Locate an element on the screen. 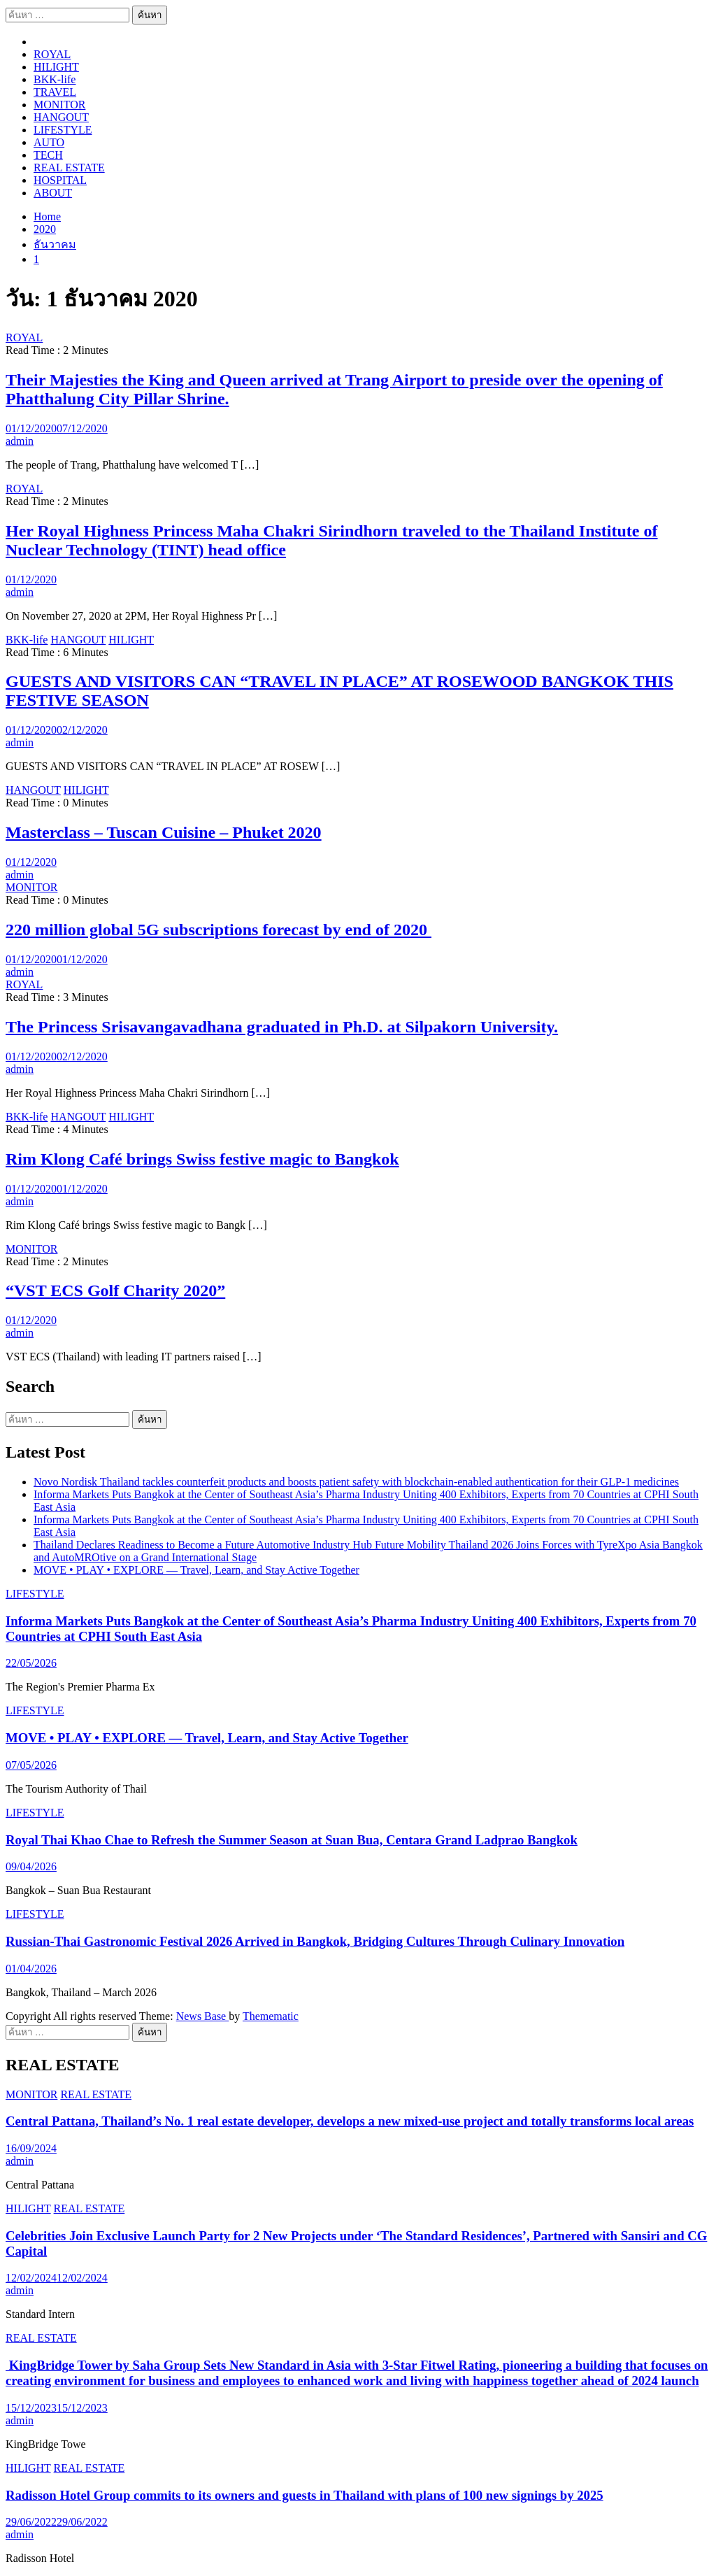 Image resolution: width=716 pixels, height=2576 pixels. Rim Klong Café brings Swiss festive magic to Bangkok is located at coordinates (202, 1159).